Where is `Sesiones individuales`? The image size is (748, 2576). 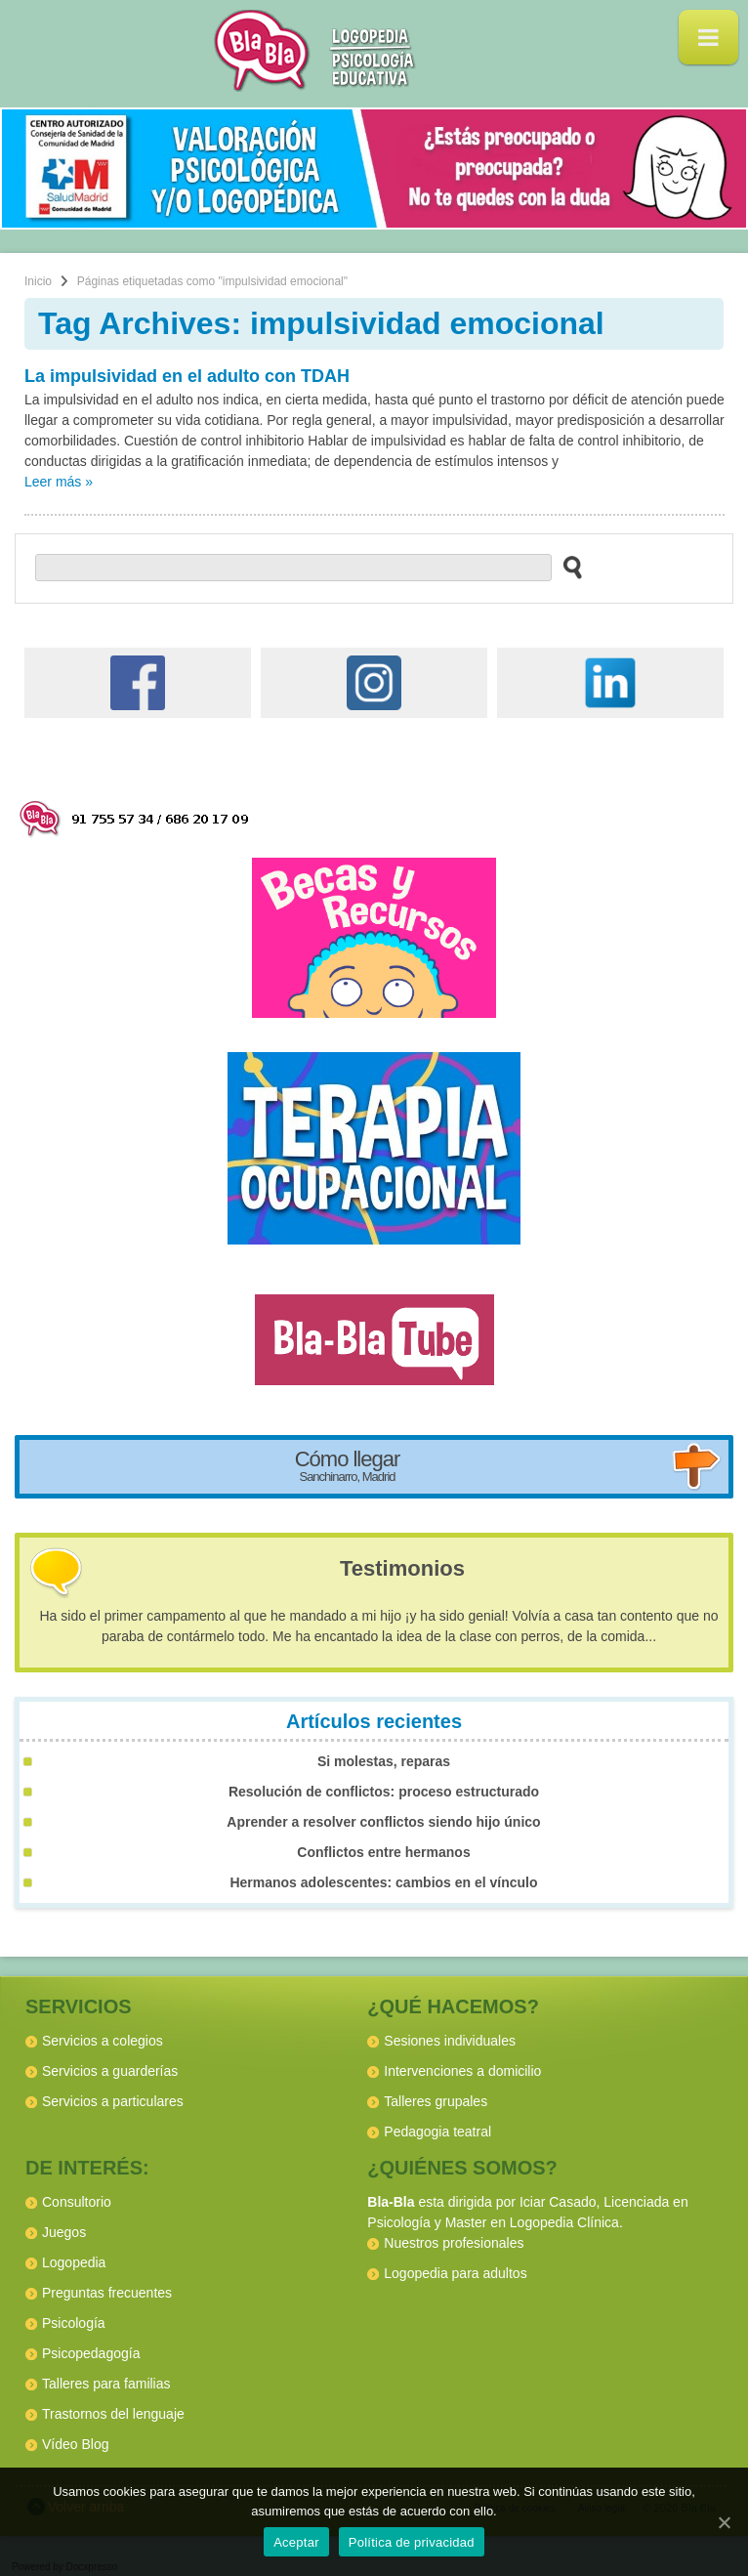 Sesiones individuales is located at coordinates (450, 2040).